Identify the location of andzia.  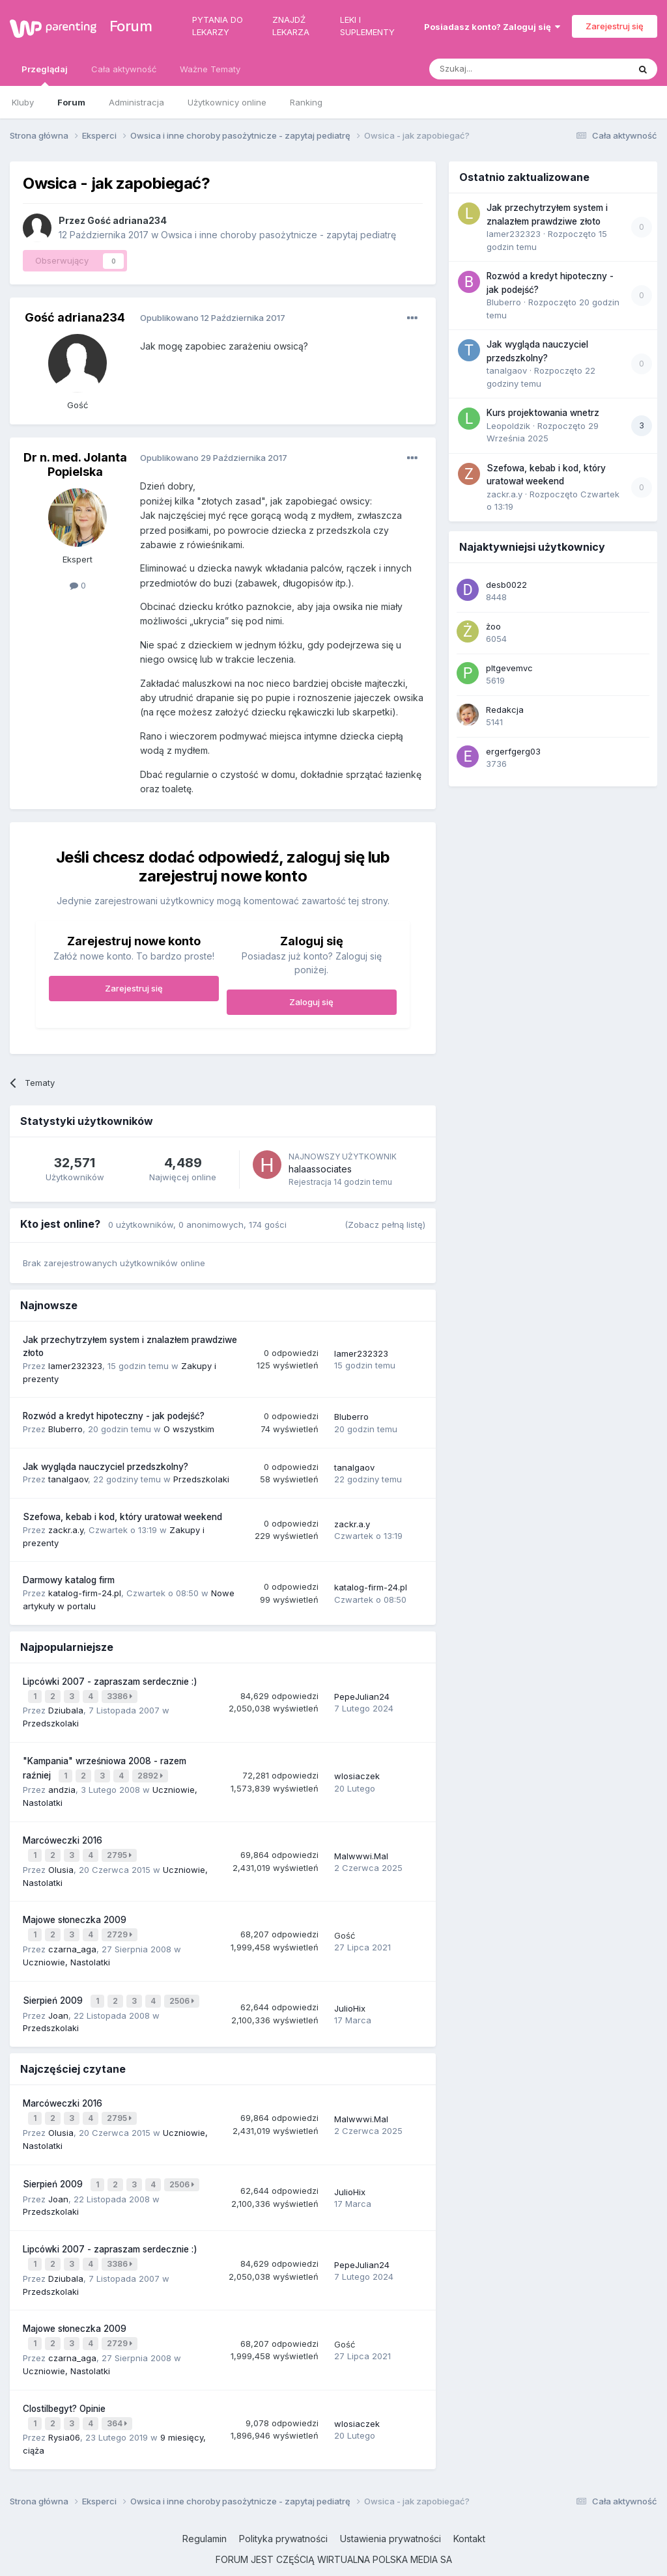
(62, 1784).